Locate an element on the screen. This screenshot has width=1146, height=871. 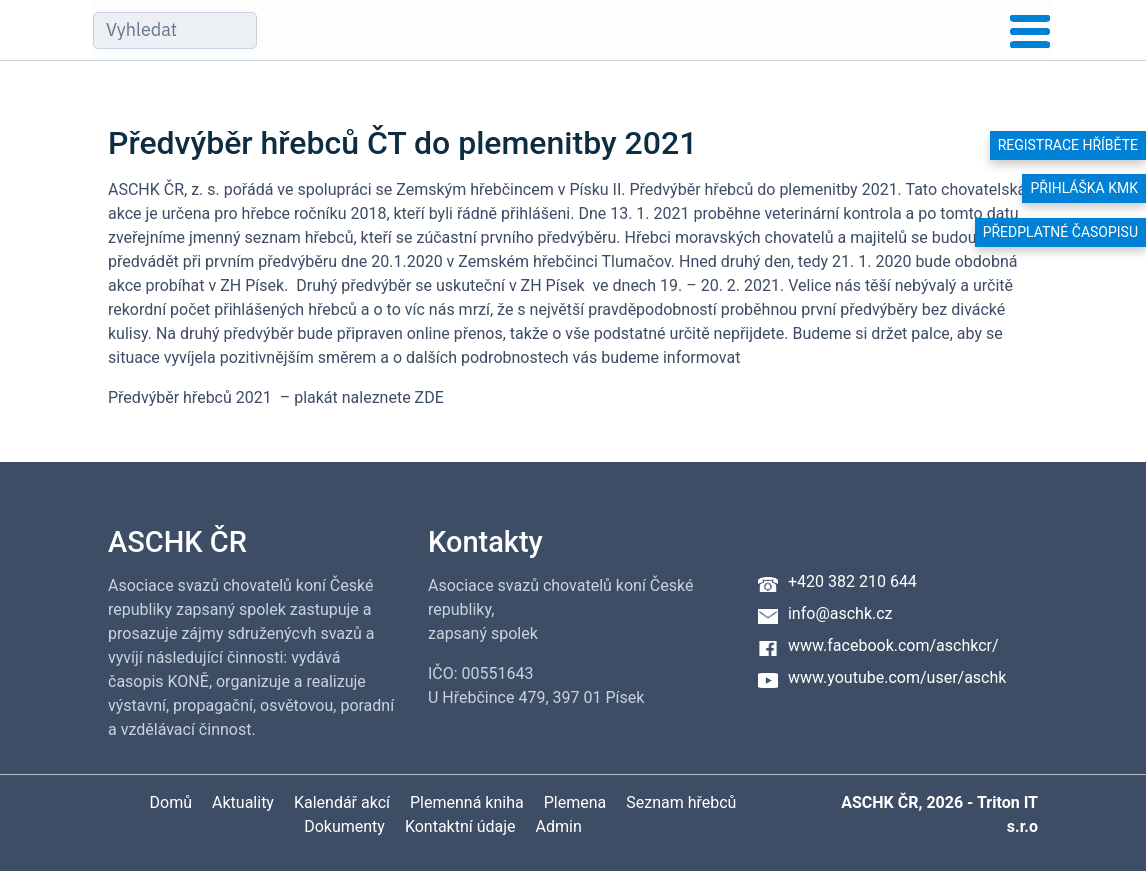
www.youtube.com/user/aschk is located at coordinates (897, 677).